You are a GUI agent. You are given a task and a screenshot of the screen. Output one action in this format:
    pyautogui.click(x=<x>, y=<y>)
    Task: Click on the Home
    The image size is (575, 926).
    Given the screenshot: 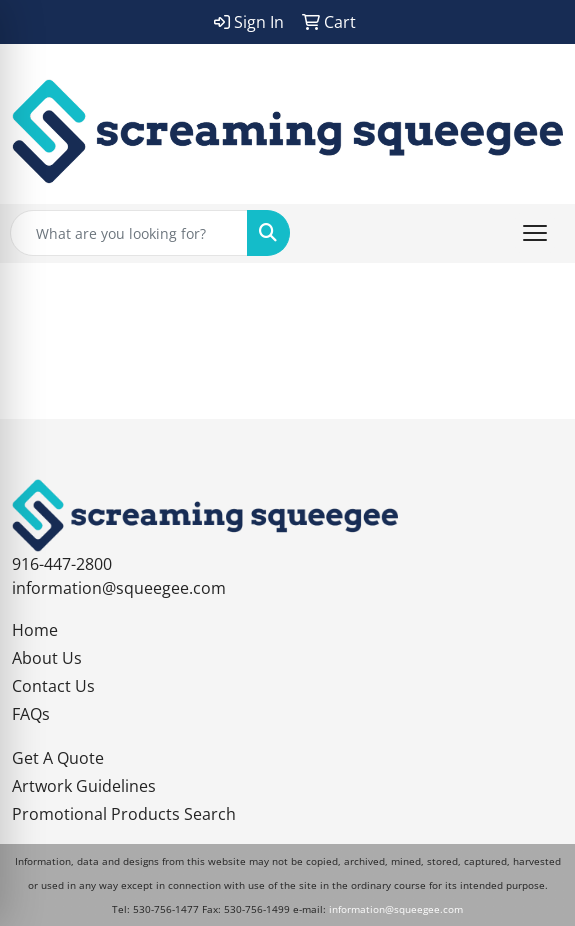 What is the action you would take?
    pyautogui.click(x=35, y=630)
    